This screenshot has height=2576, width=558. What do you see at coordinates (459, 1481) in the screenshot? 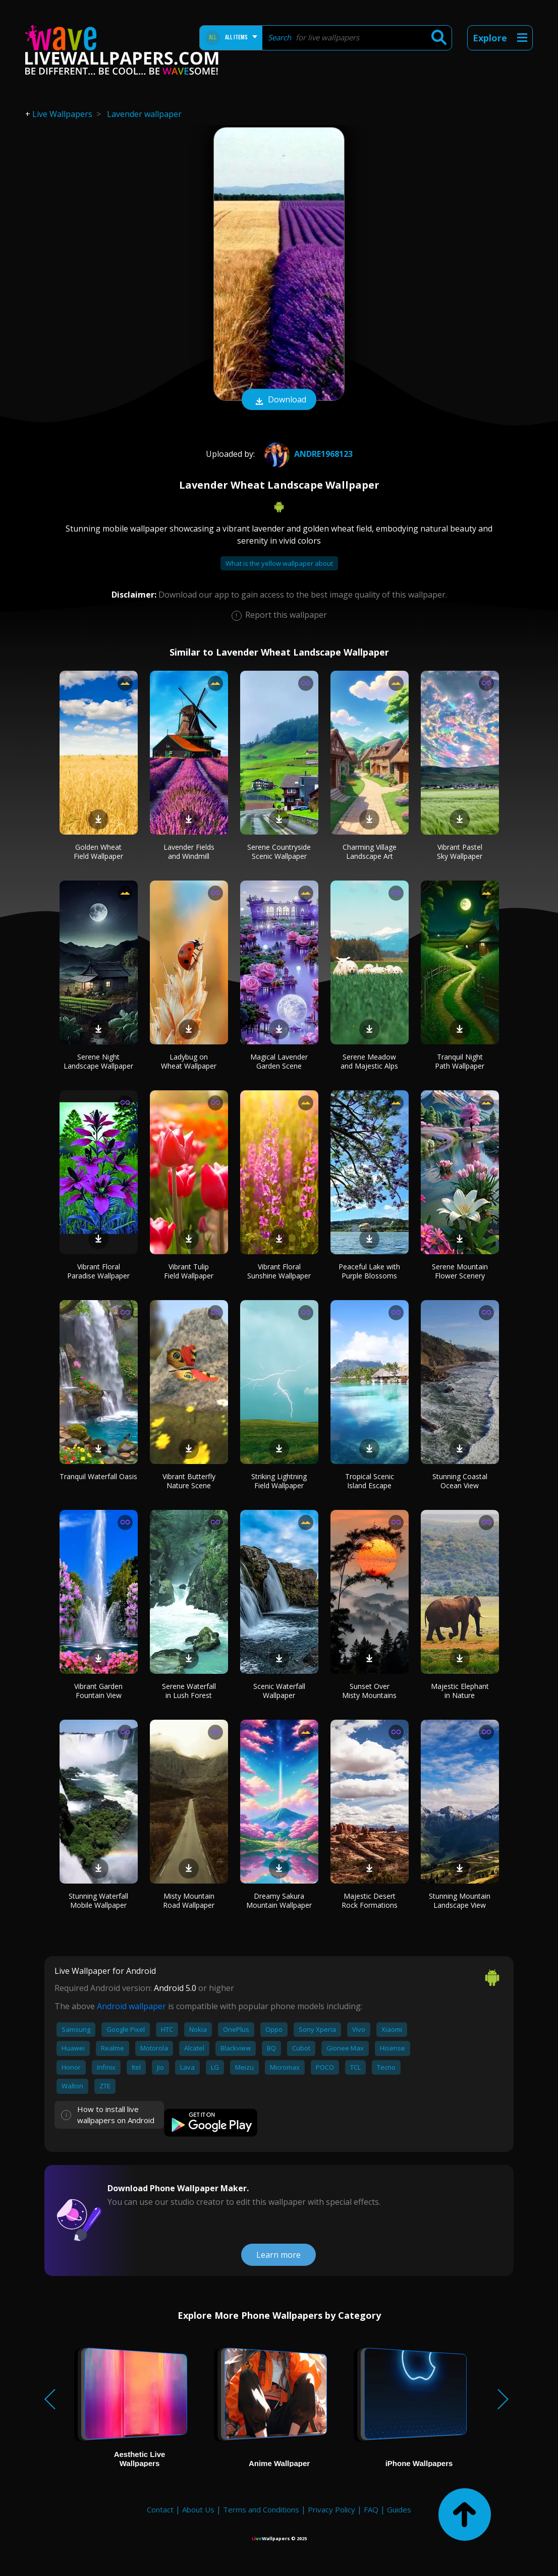
I see `Stunning Coastal Ocean View` at bounding box center [459, 1481].